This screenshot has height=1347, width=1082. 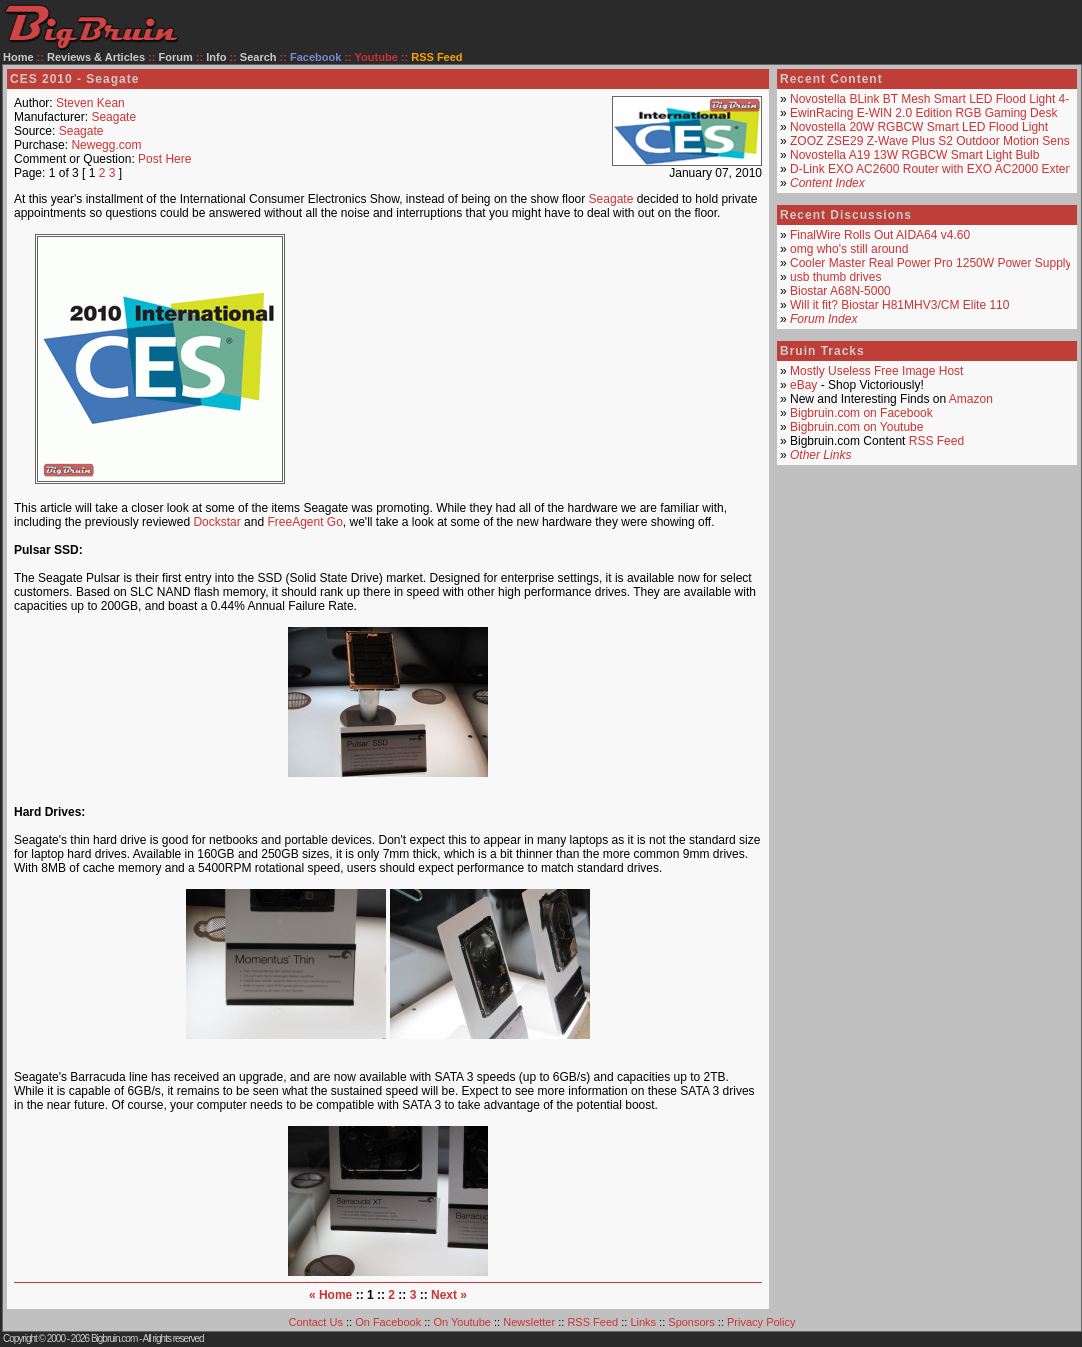 I want to click on Next », so click(x=449, y=1295).